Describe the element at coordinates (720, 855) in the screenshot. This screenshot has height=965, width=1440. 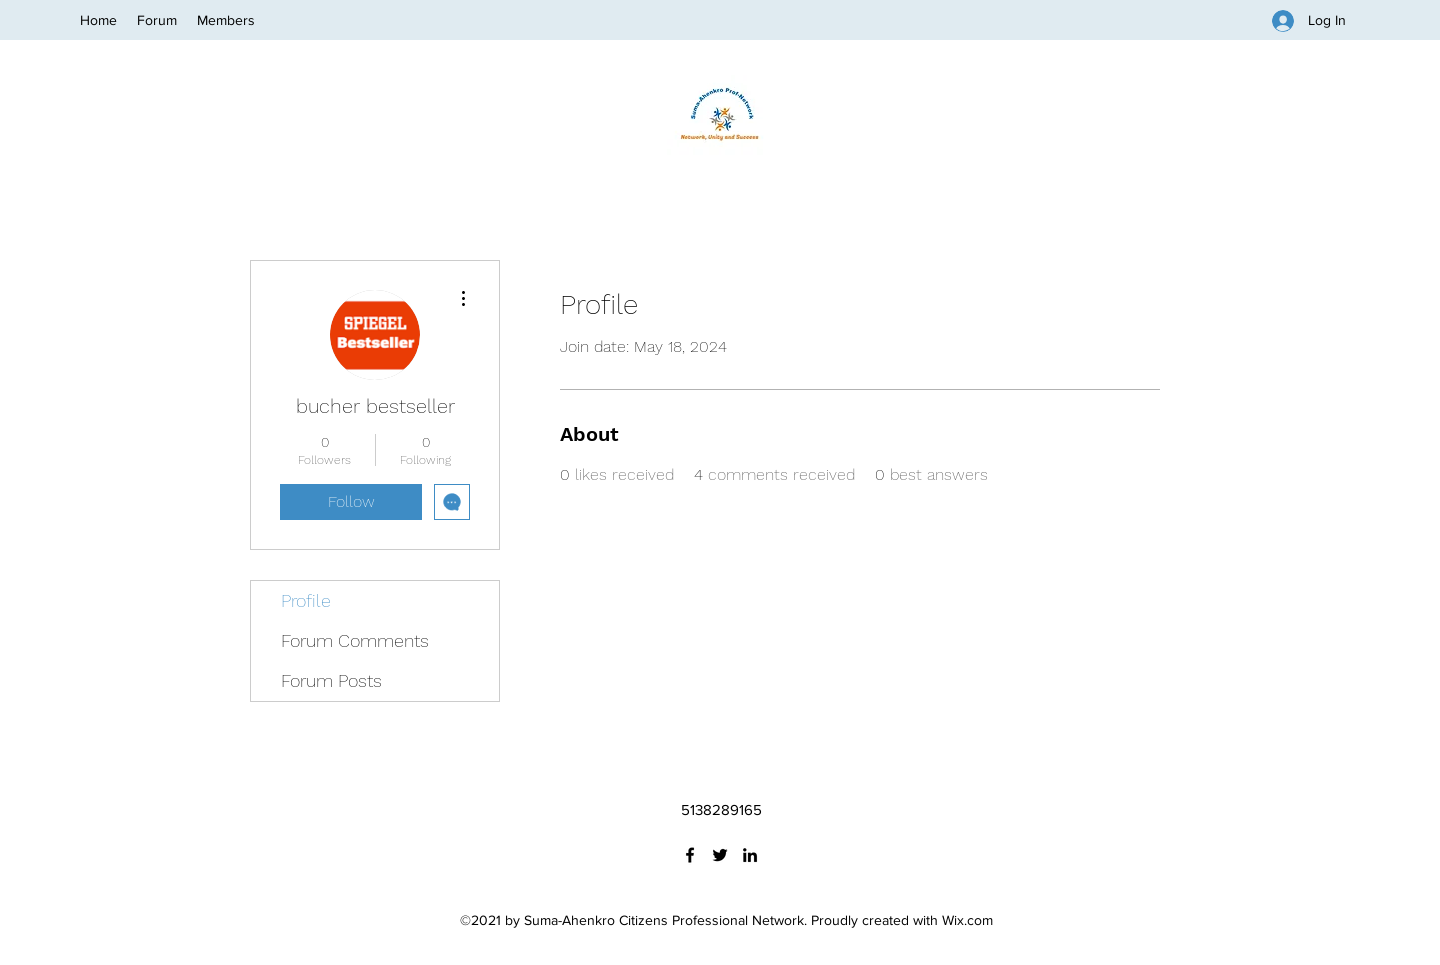
I see `[Twitter]` at that location.